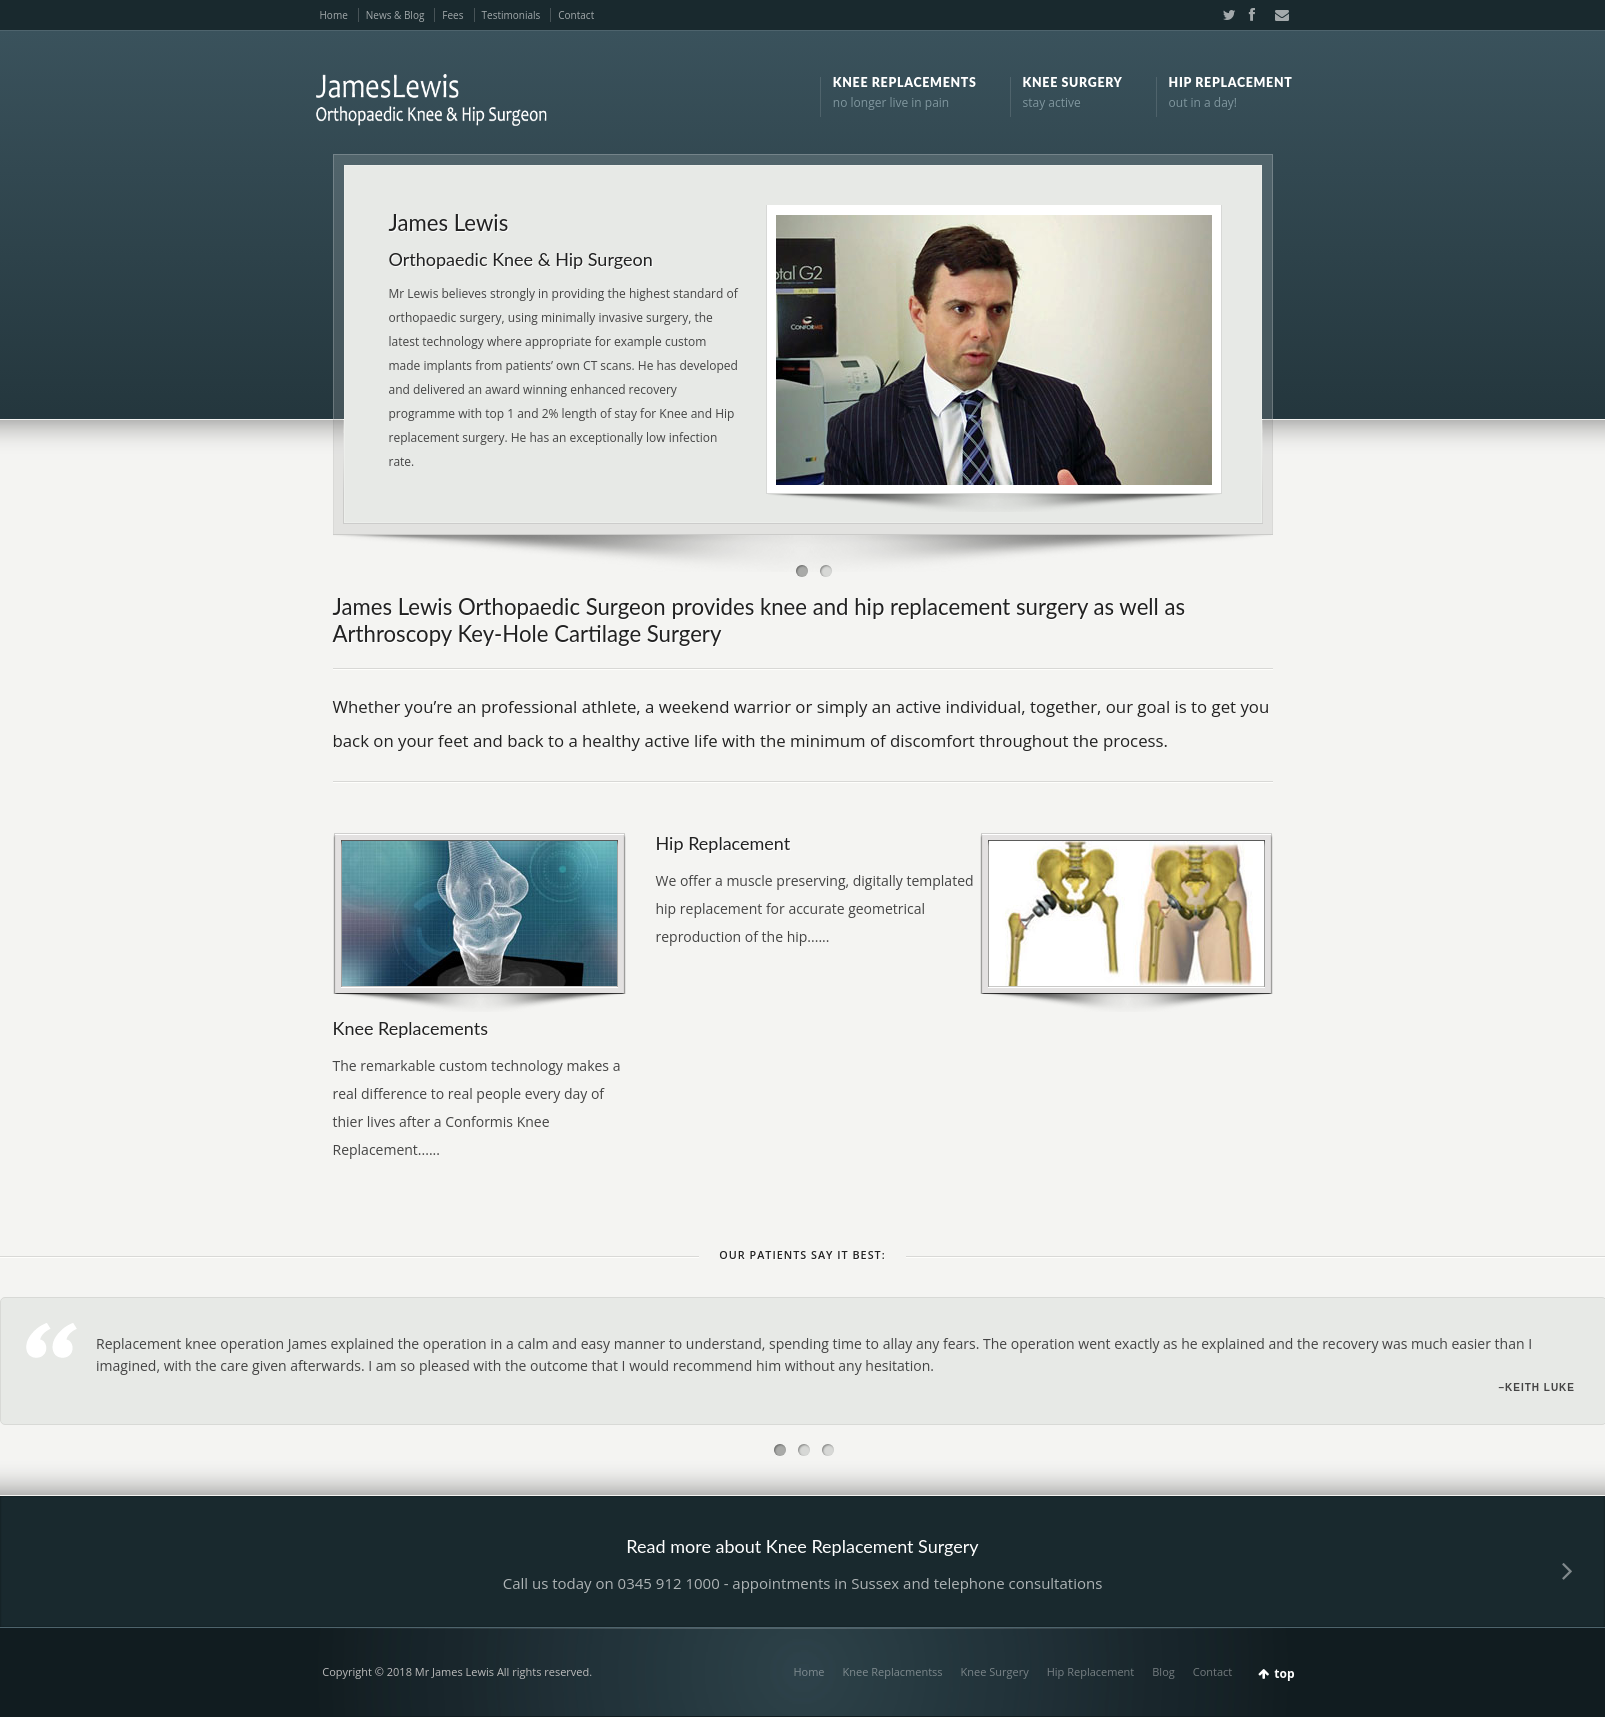 The image size is (1605, 1717). I want to click on top, so click(1284, 1673).